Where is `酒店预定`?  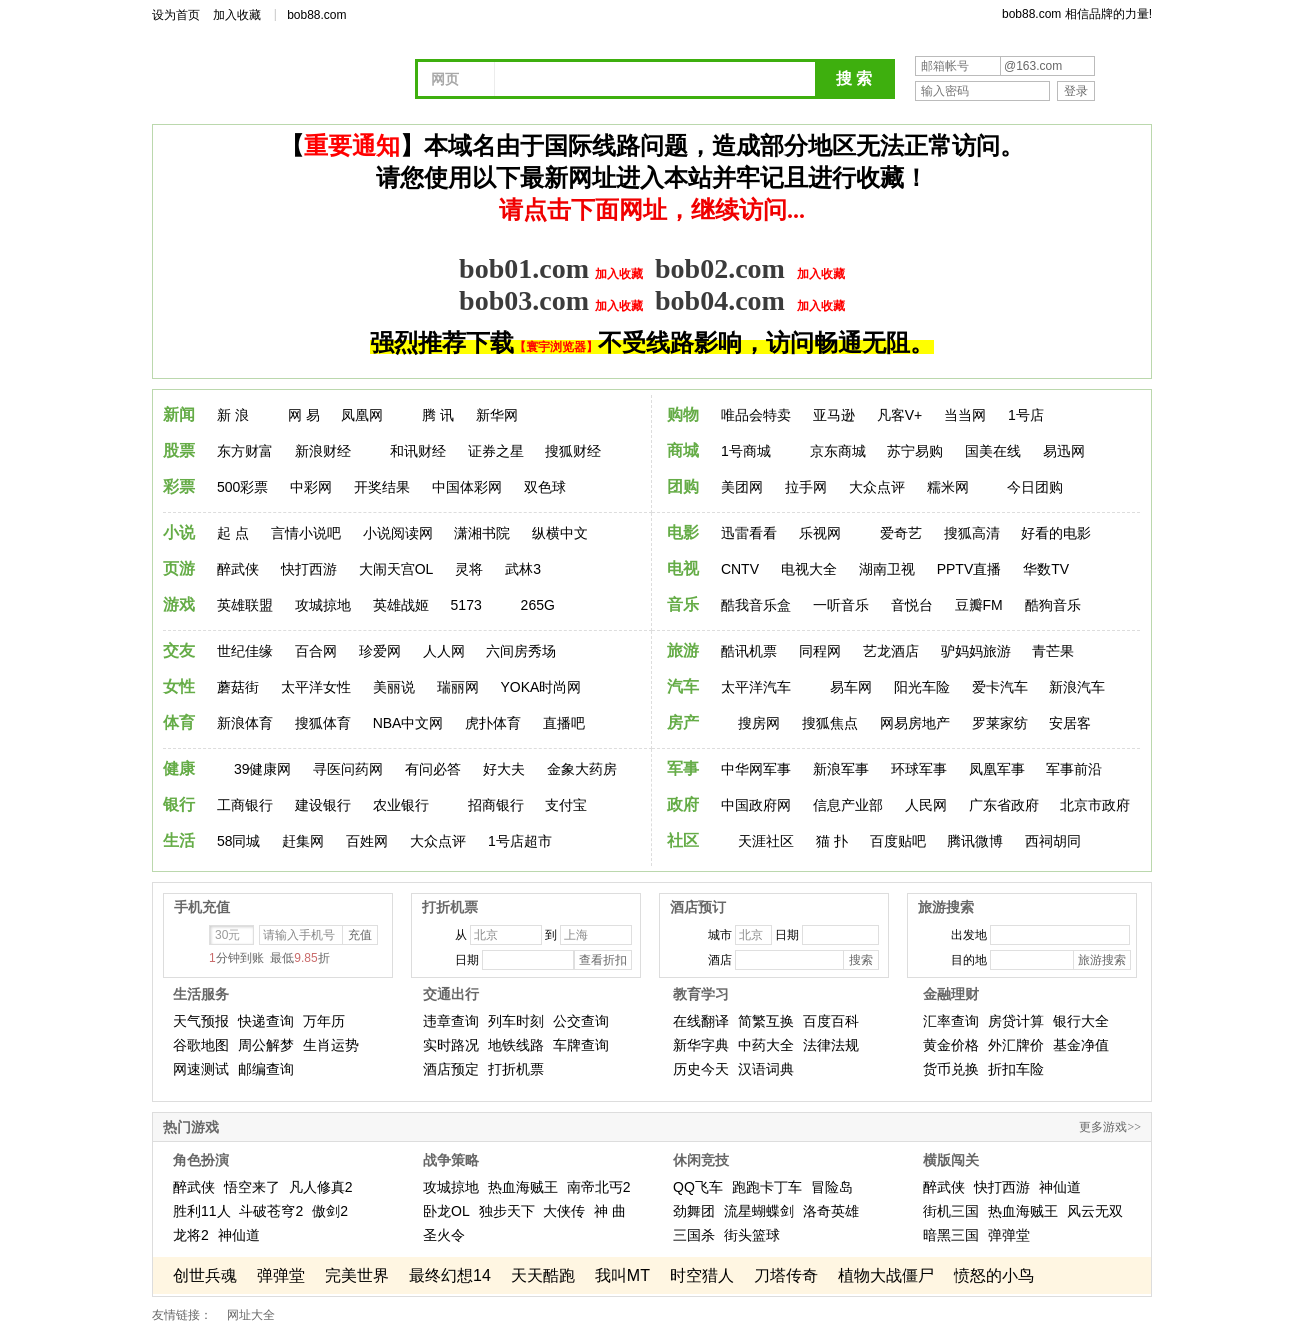
酒店预定 is located at coordinates (451, 1069).